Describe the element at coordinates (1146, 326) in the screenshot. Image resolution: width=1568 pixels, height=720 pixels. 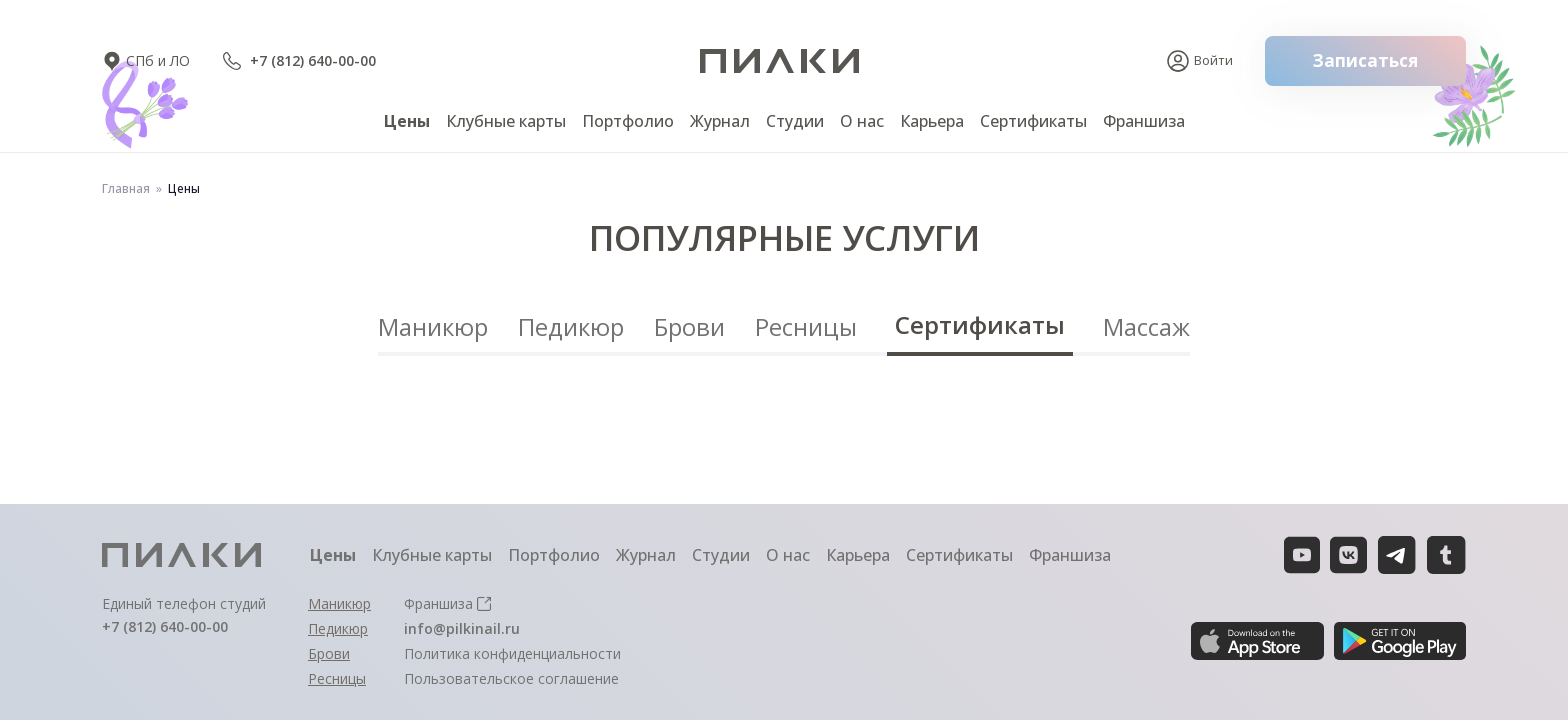
I see `Массаж` at that location.